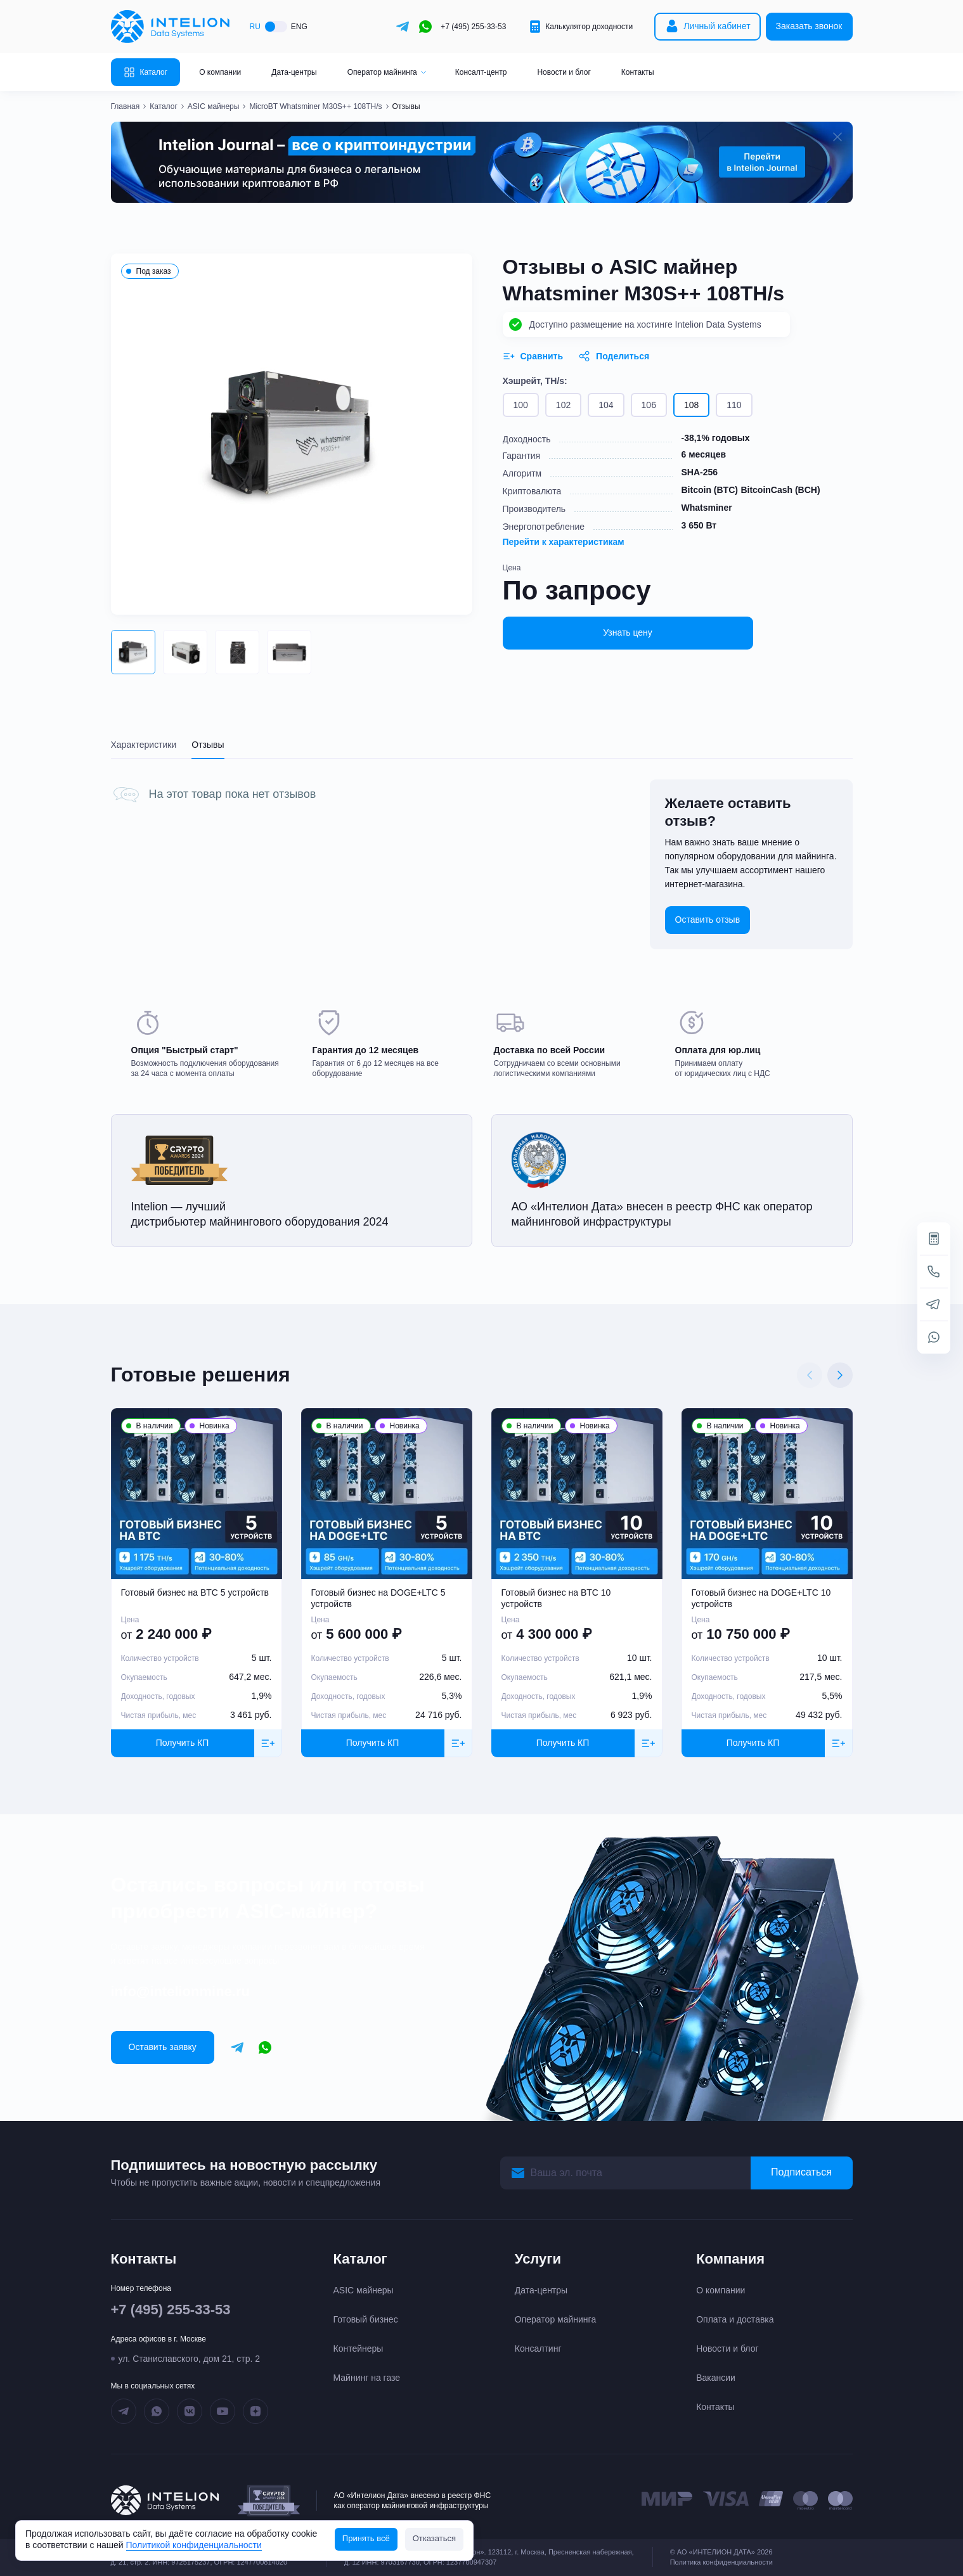 The height and width of the screenshot is (2576, 963). Describe the element at coordinates (220, 72) in the screenshot. I see `О компании` at that location.